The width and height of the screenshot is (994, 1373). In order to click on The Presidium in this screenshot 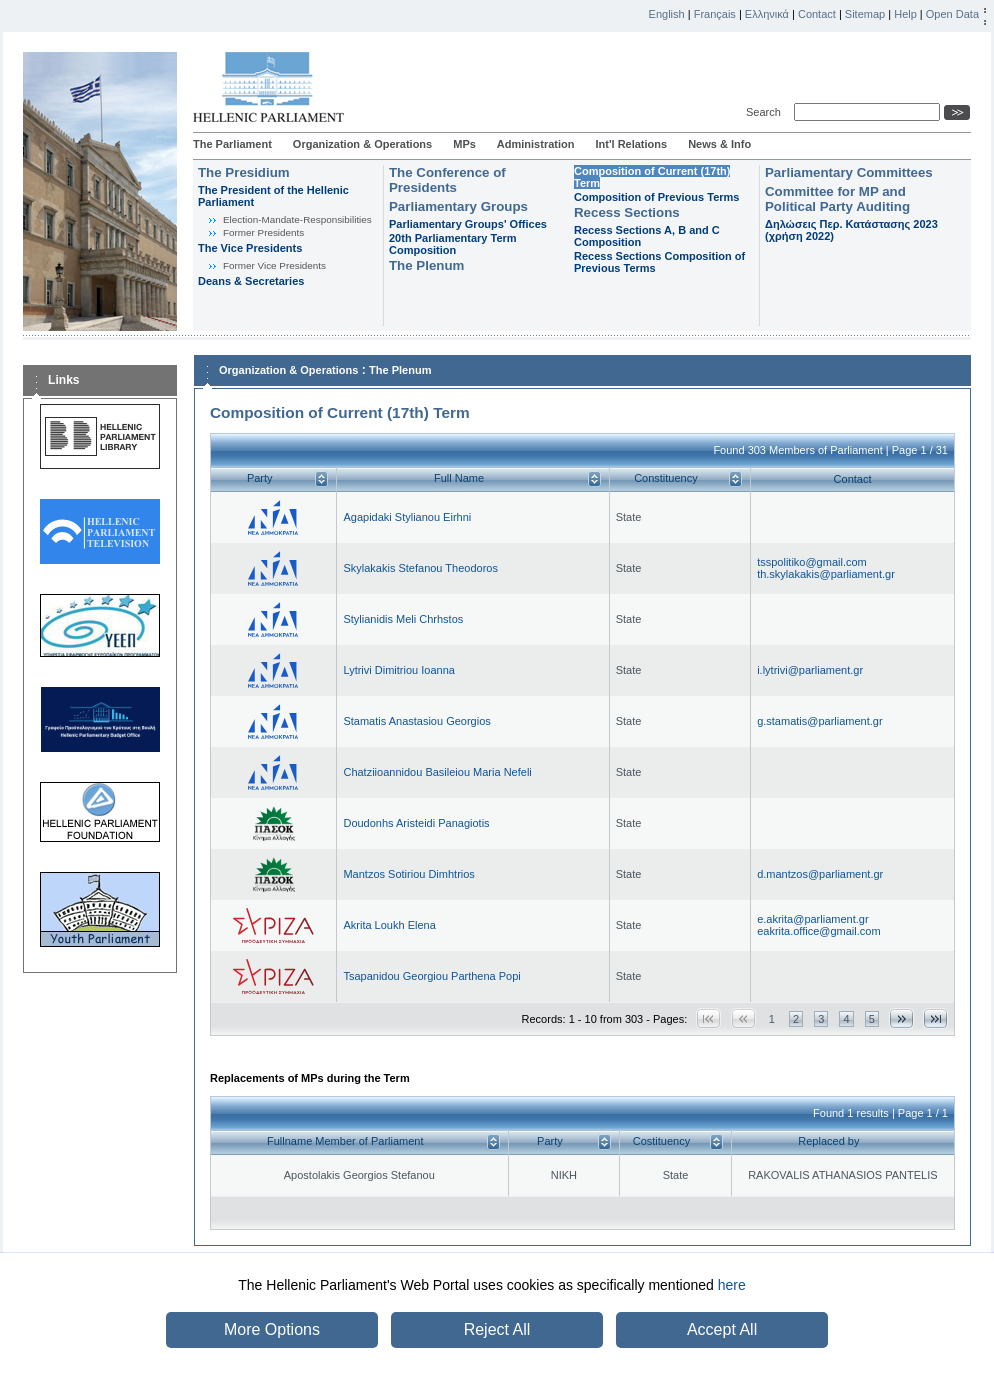, I will do `click(244, 172)`.